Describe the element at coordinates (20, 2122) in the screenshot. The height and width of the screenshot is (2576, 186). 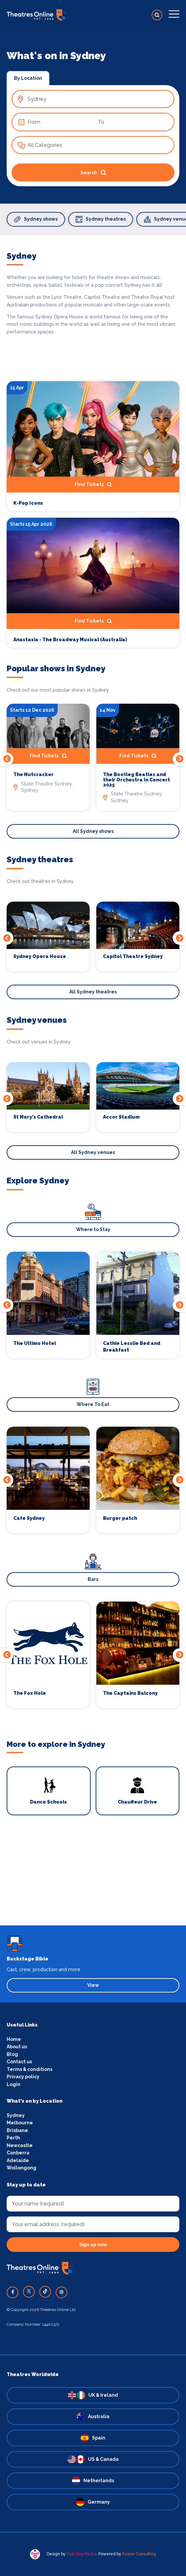
I see `Melbourne` at that location.